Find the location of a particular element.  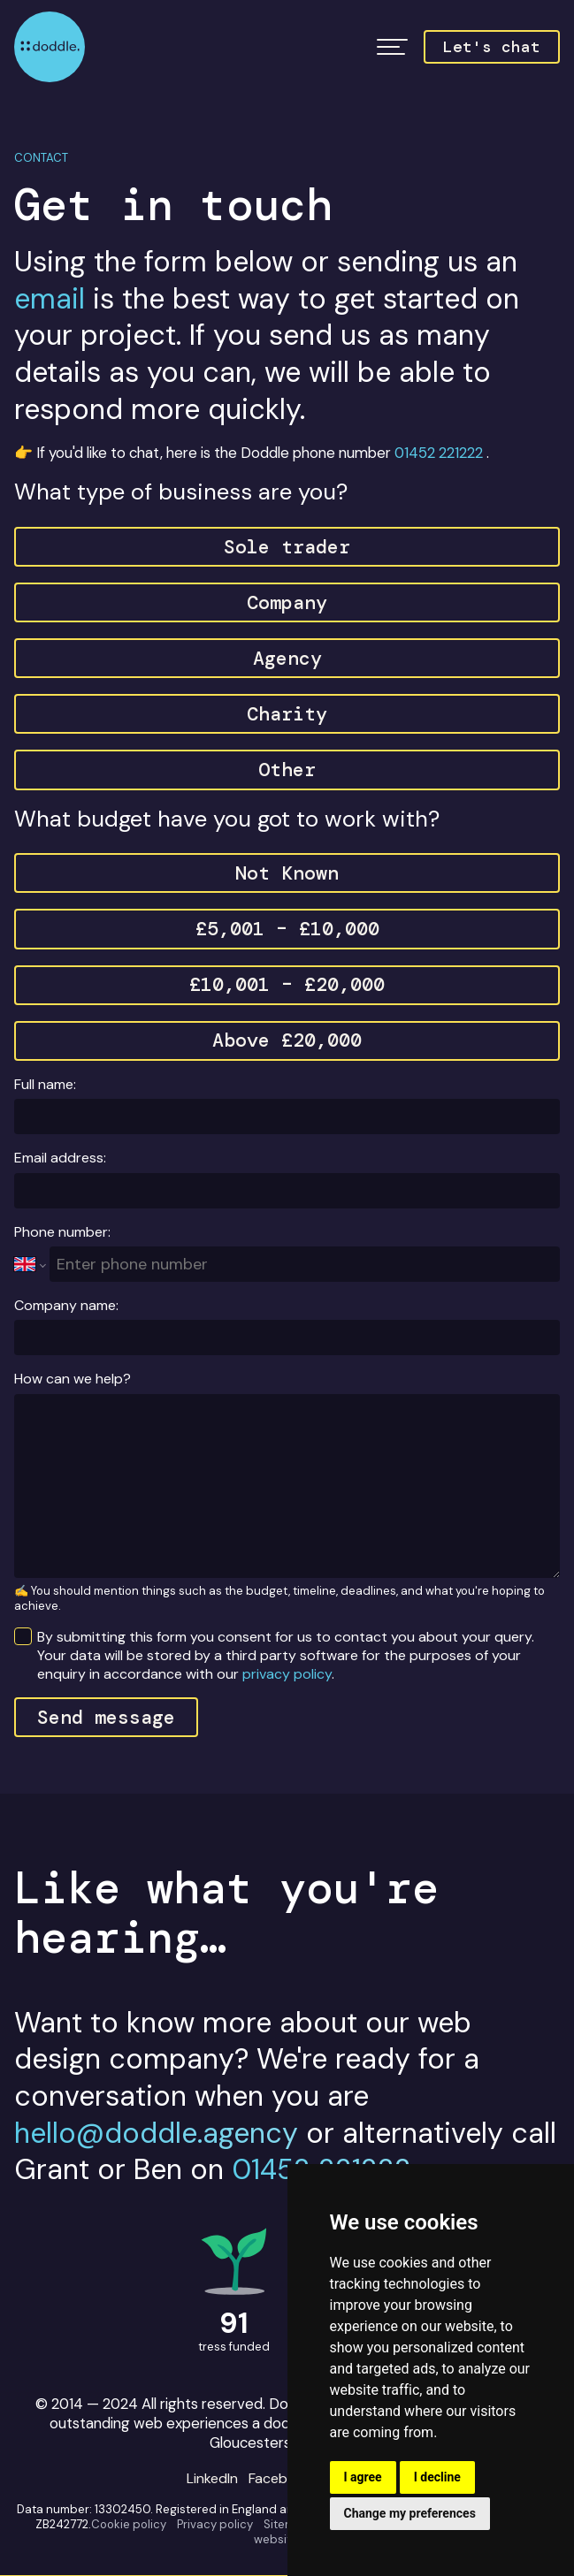

Other is located at coordinates (287, 769).